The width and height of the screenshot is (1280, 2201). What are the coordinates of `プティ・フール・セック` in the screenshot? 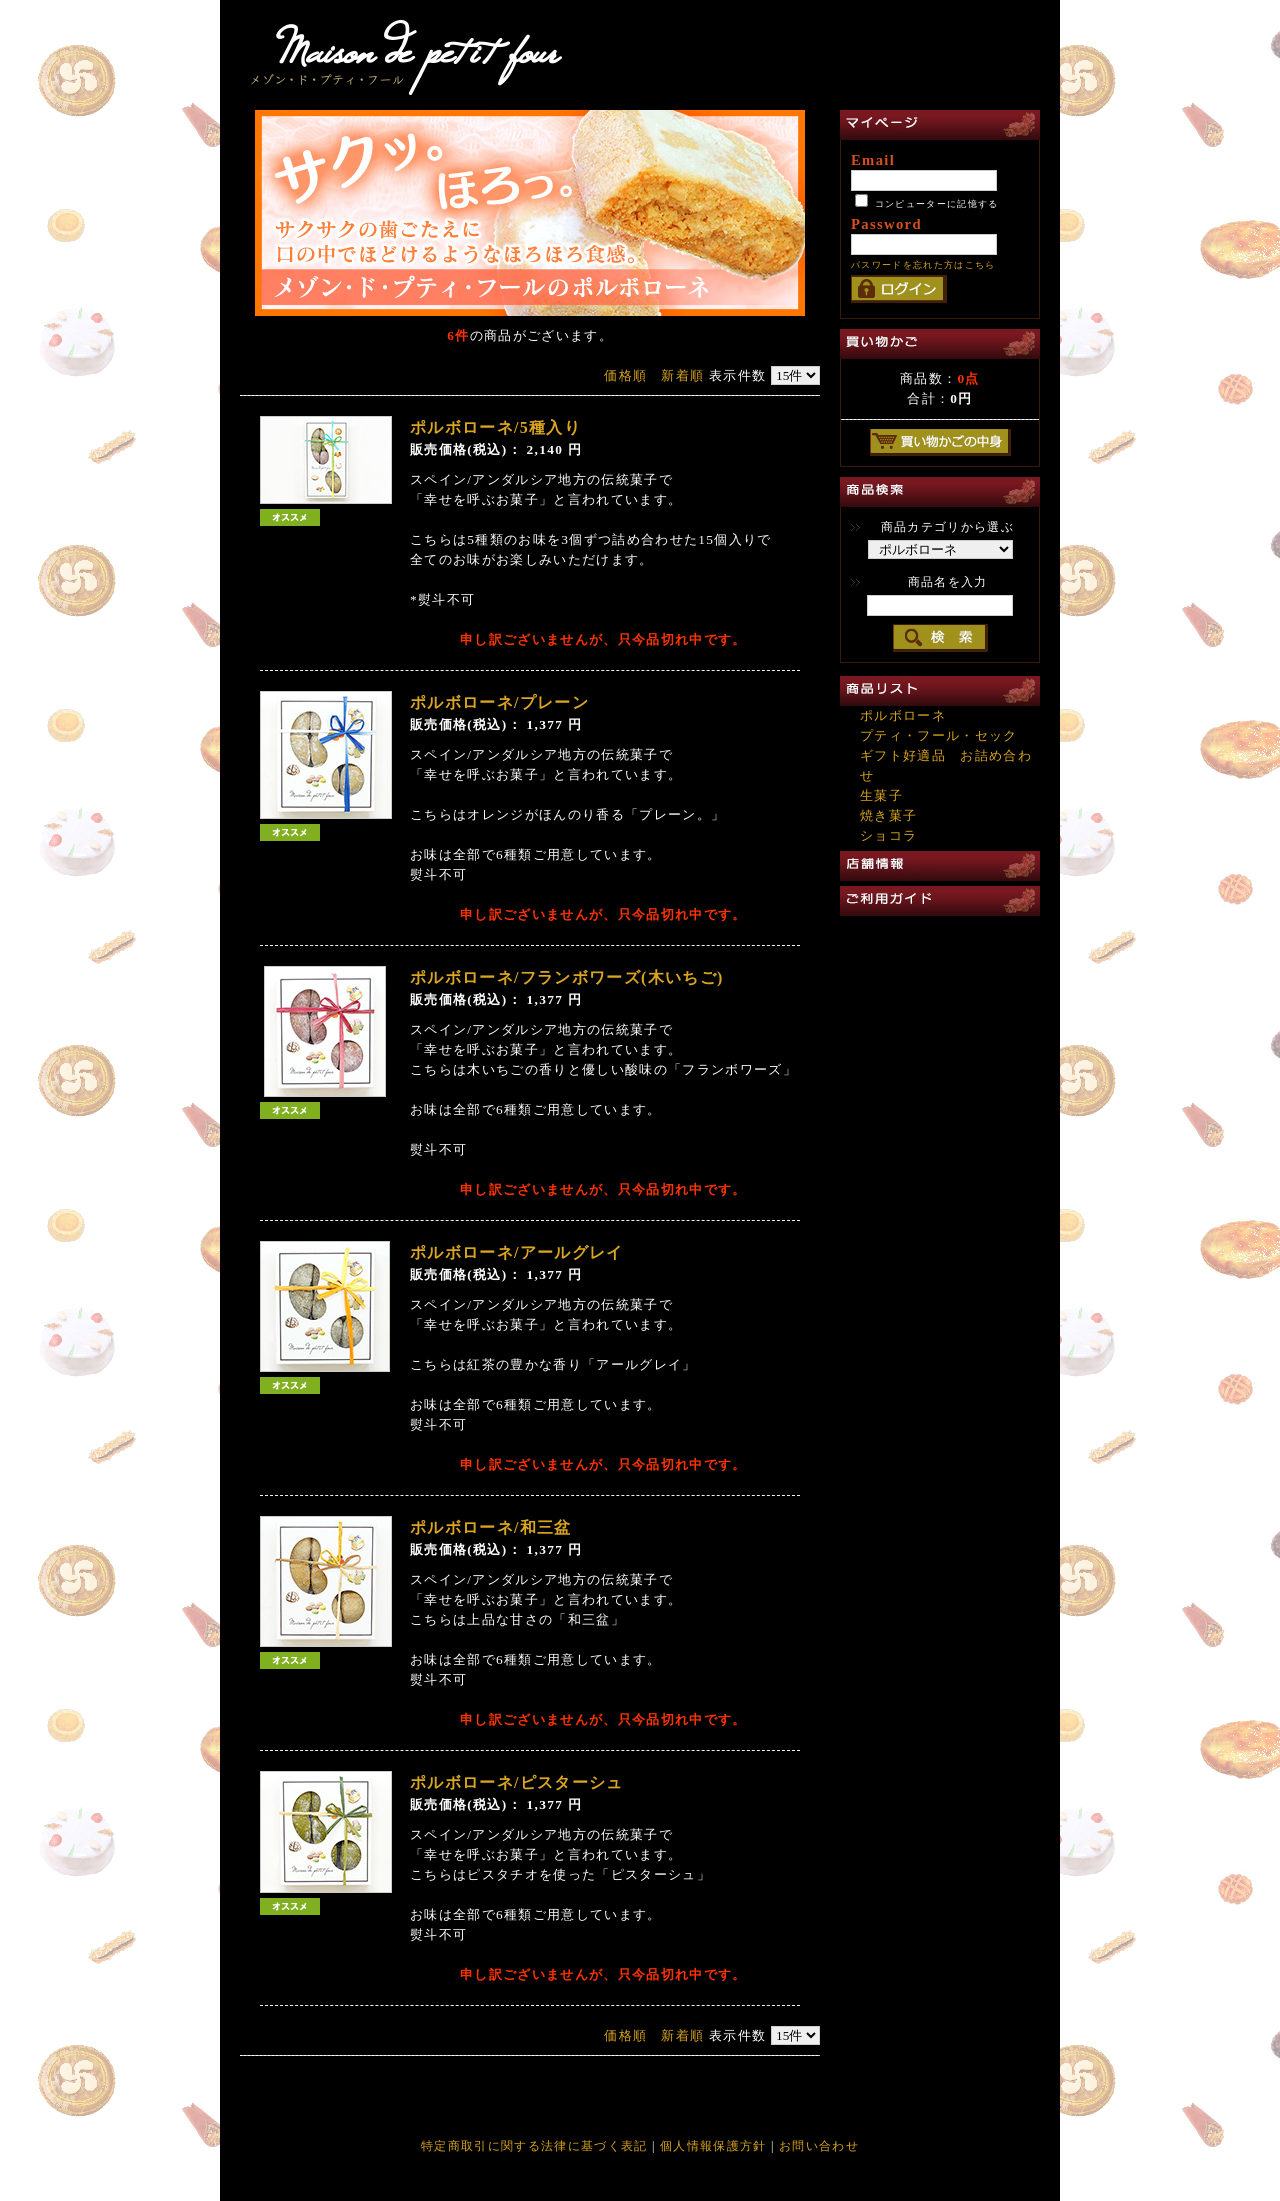 It's located at (939, 735).